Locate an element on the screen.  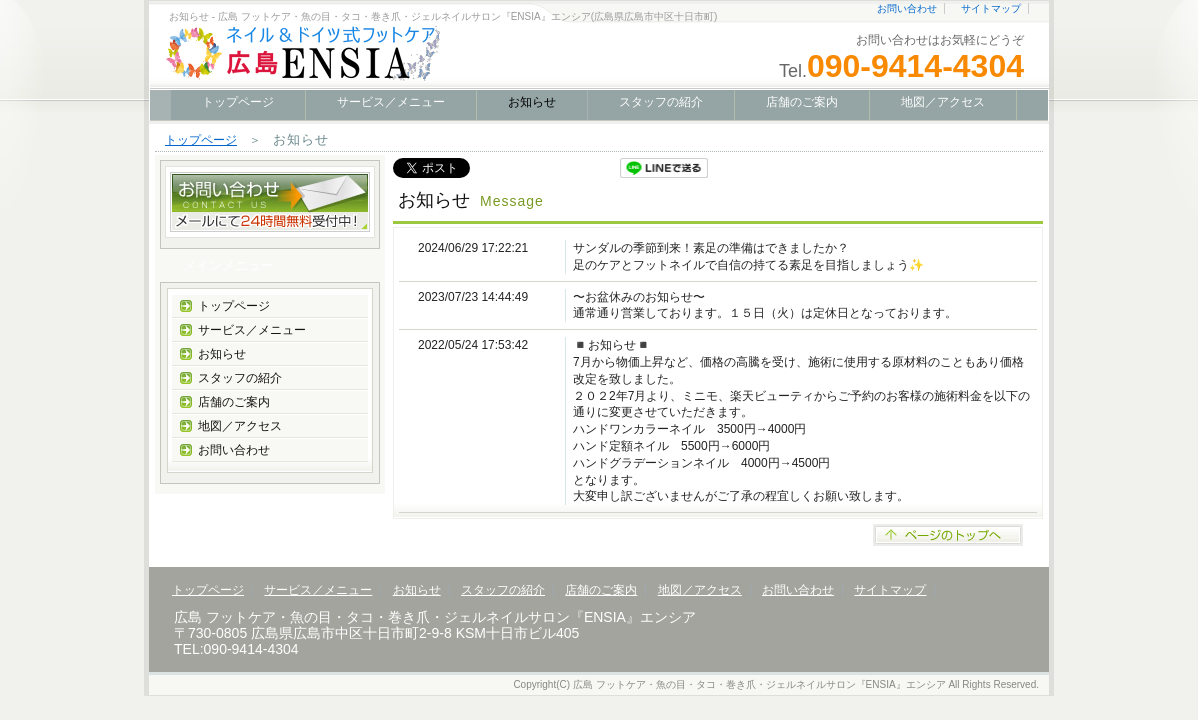
店舗のご案内 is located at coordinates (802, 102).